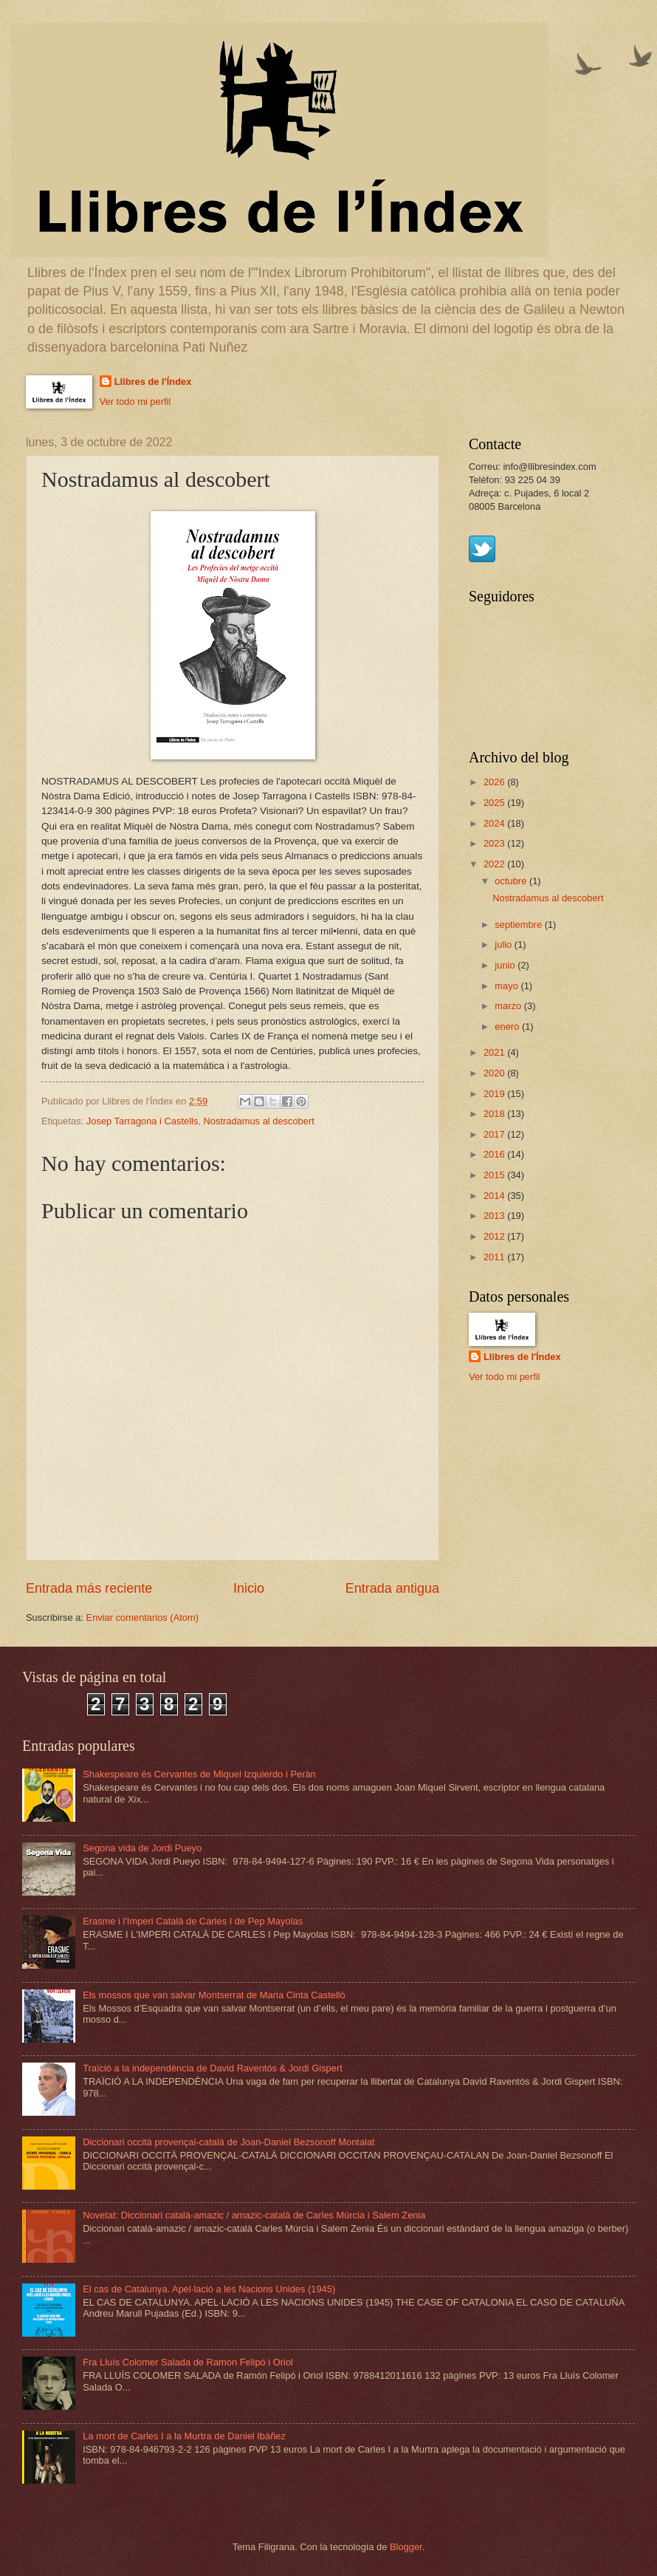  What do you see at coordinates (213, 2068) in the screenshot?
I see `Traïció a la independència de David Raventós & Jordi Gispert` at bounding box center [213, 2068].